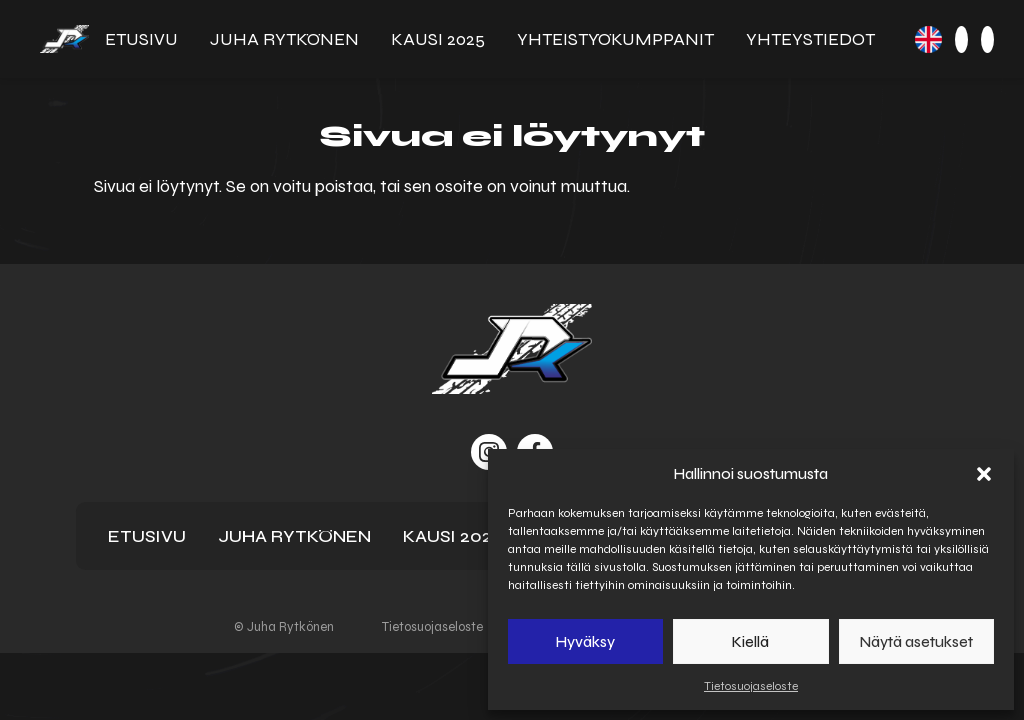  Describe the element at coordinates (141, 39) in the screenshot. I see `Etusivu` at that location.